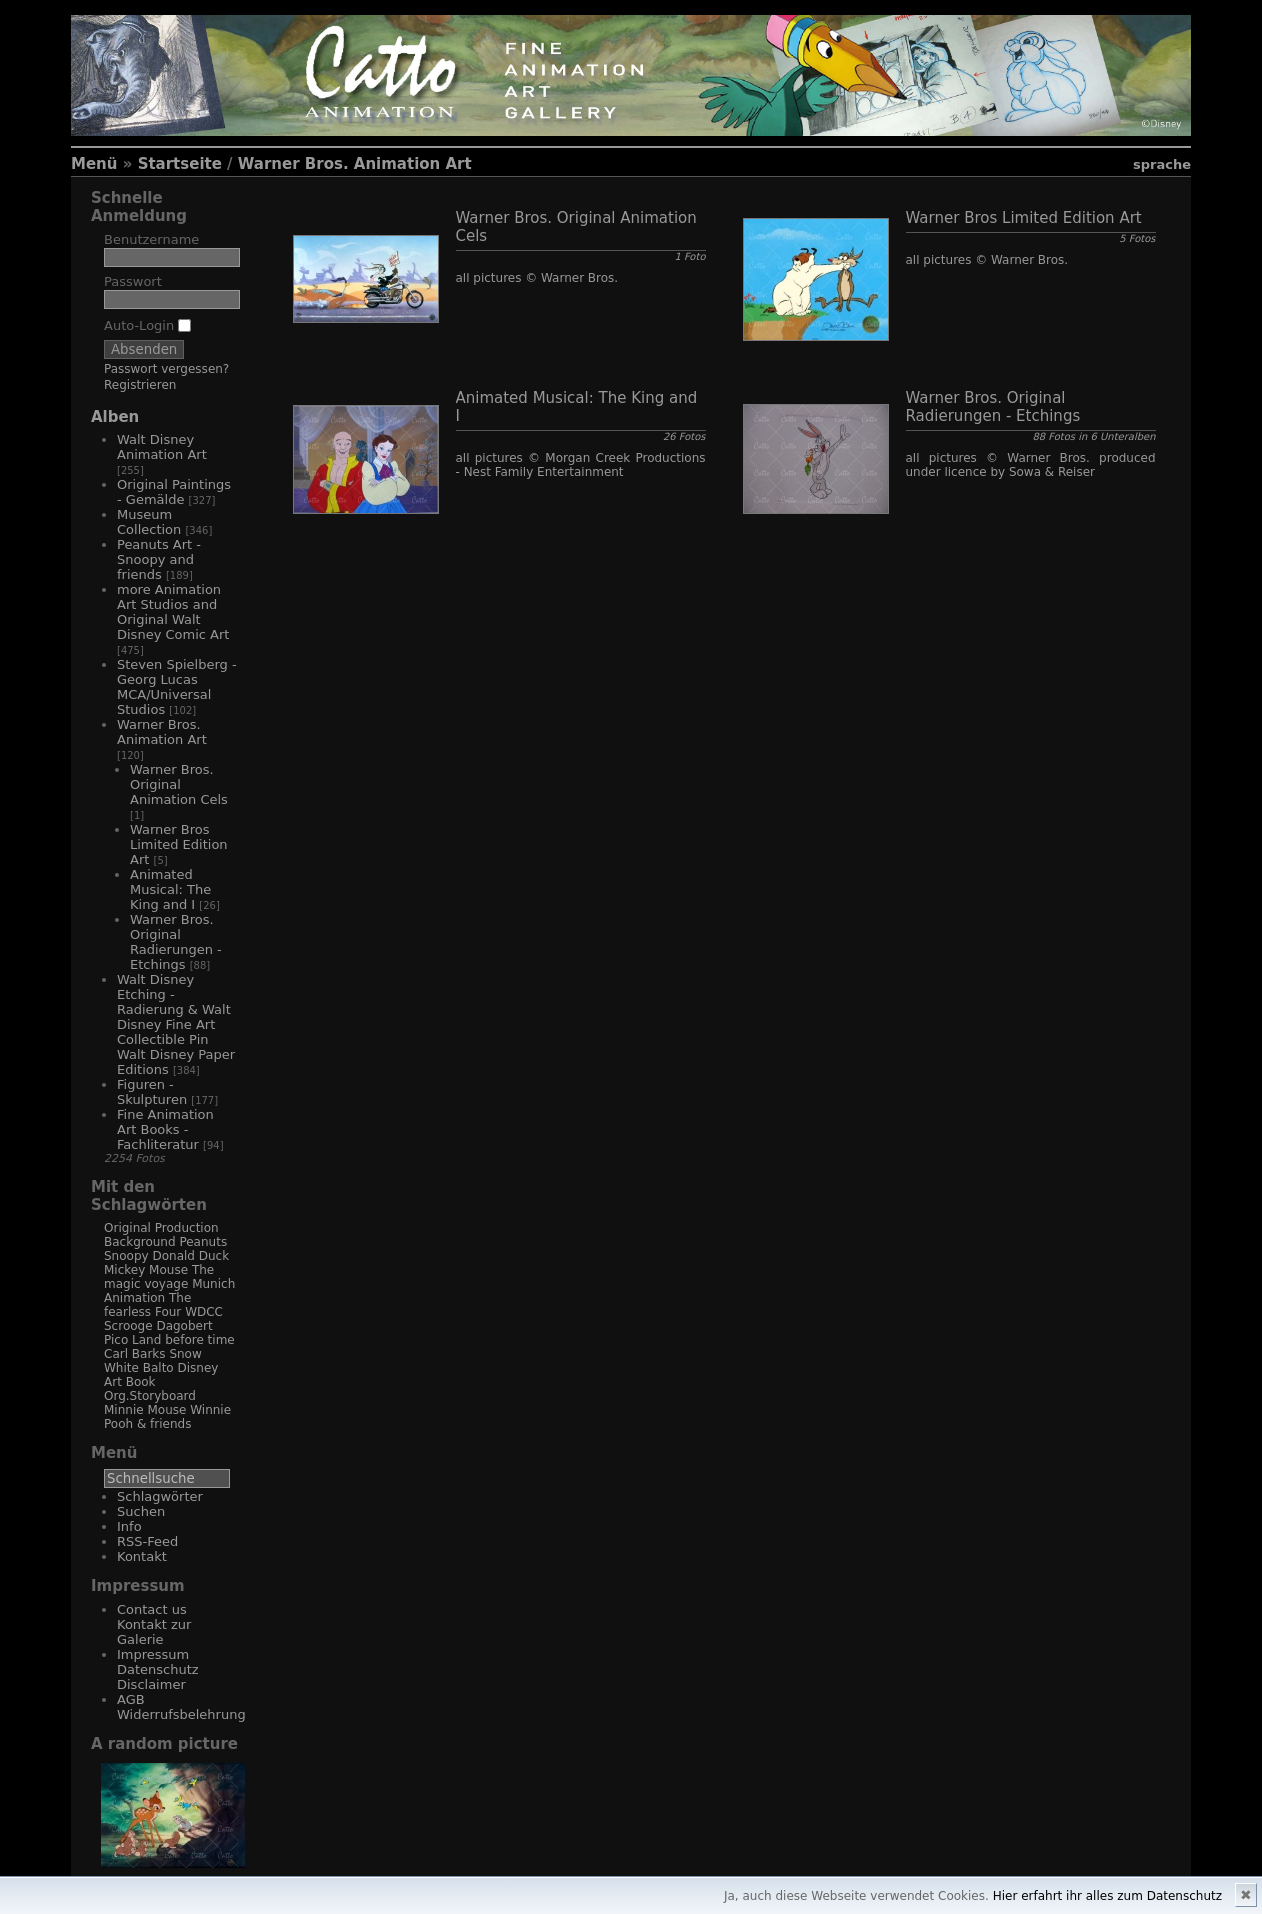  I want to click on Walt Disney Etching - Radierung & Walt Disney Fine Art Collectible Pin Walt Disney Paper Editions, so click(176, 1024).